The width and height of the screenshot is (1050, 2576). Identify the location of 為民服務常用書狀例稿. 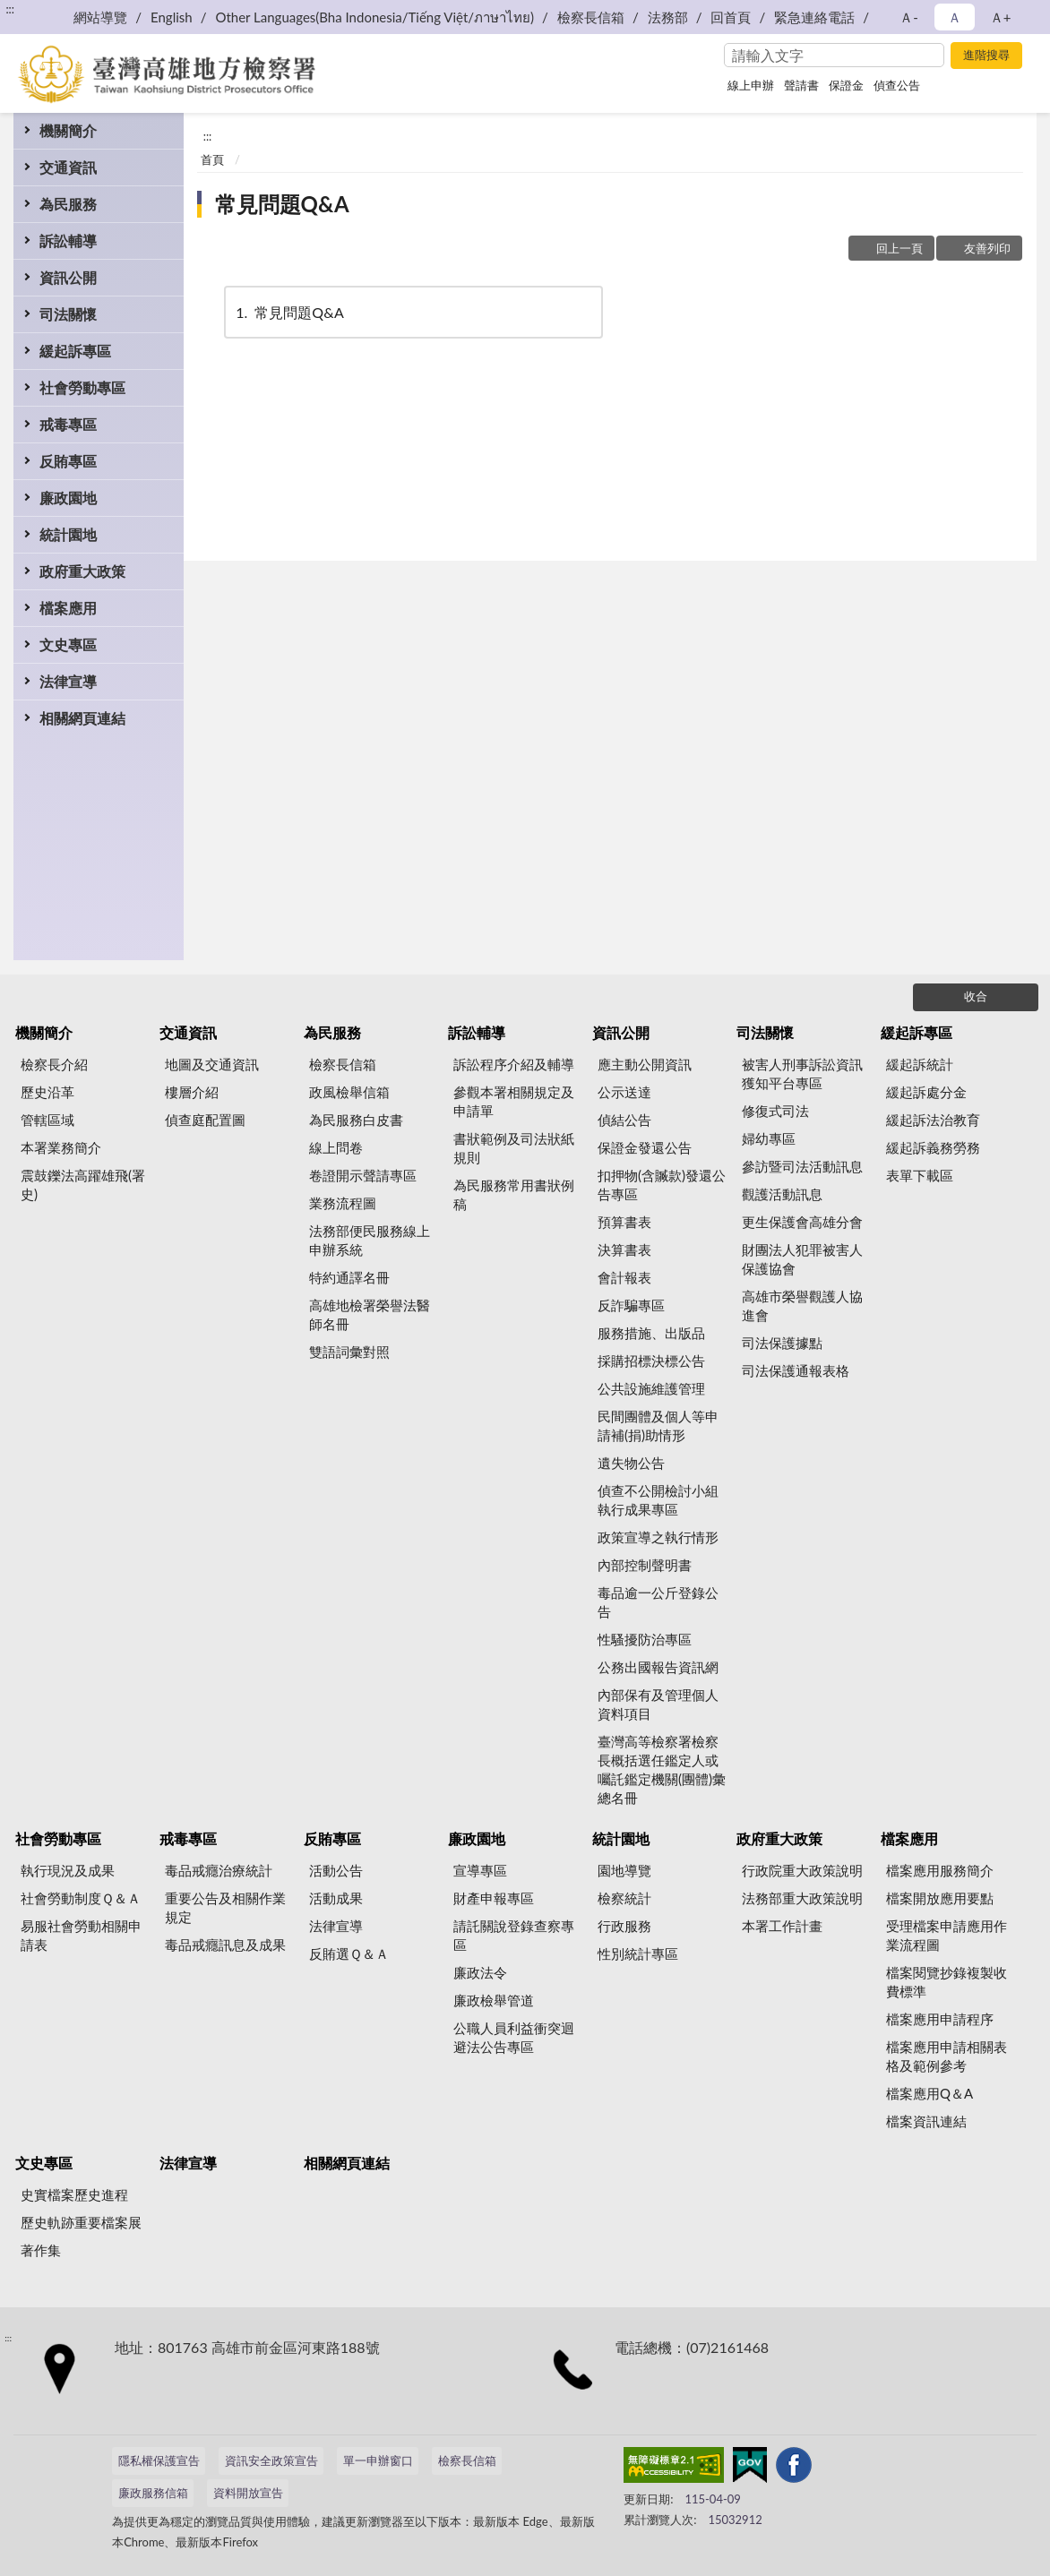
(513, 1194).